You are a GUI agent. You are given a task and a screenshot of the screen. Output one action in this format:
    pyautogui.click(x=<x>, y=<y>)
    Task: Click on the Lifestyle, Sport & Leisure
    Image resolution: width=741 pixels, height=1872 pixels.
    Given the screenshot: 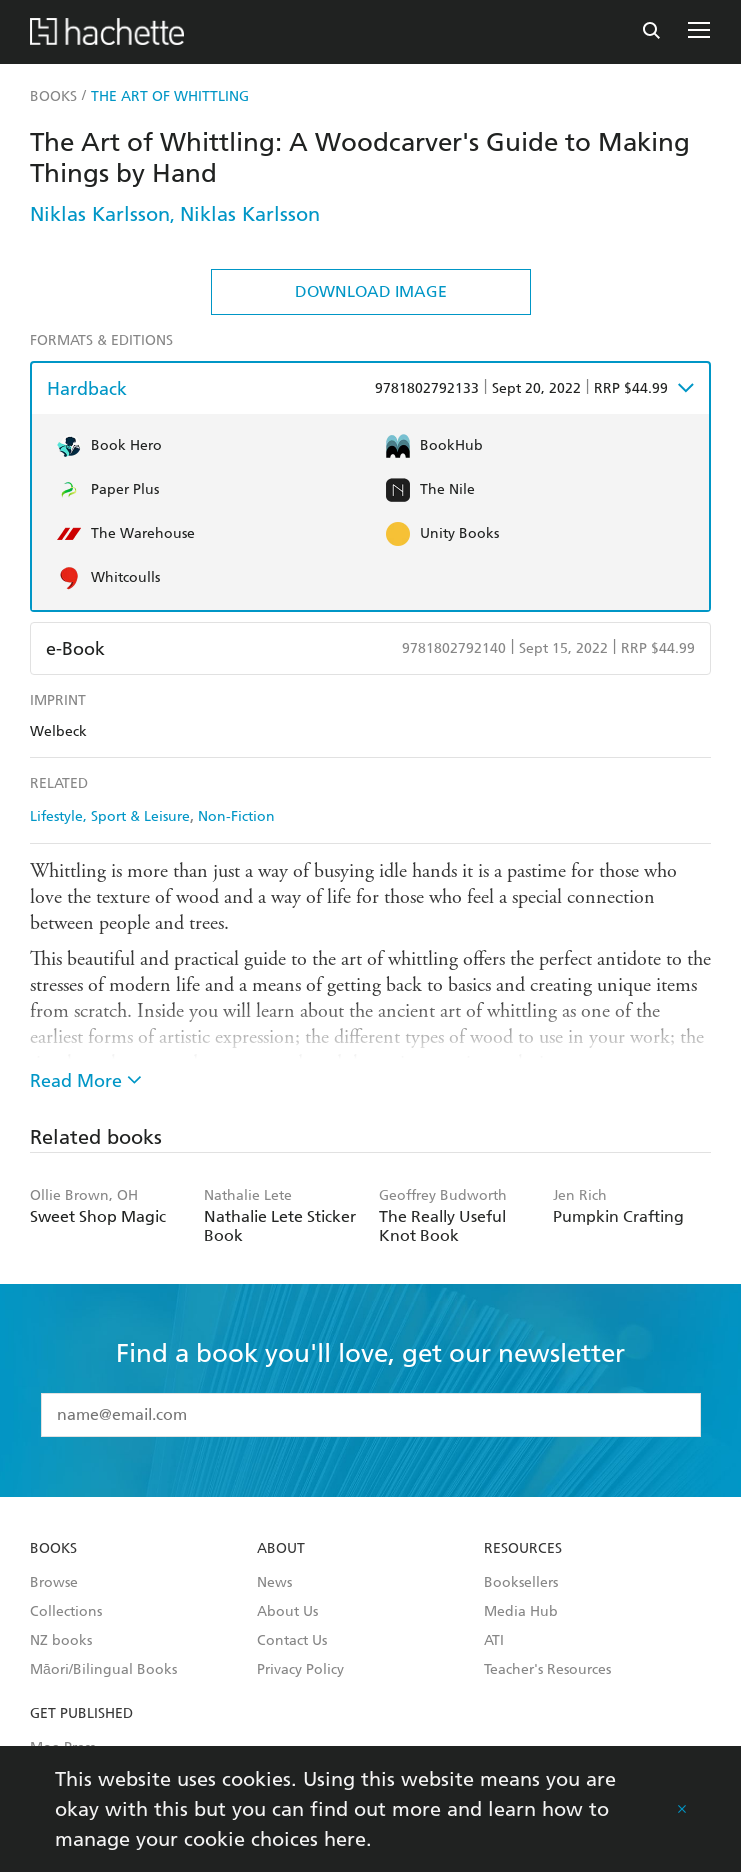 What is the action you would take?
    pyautogui.click(x=110, y=816)
    